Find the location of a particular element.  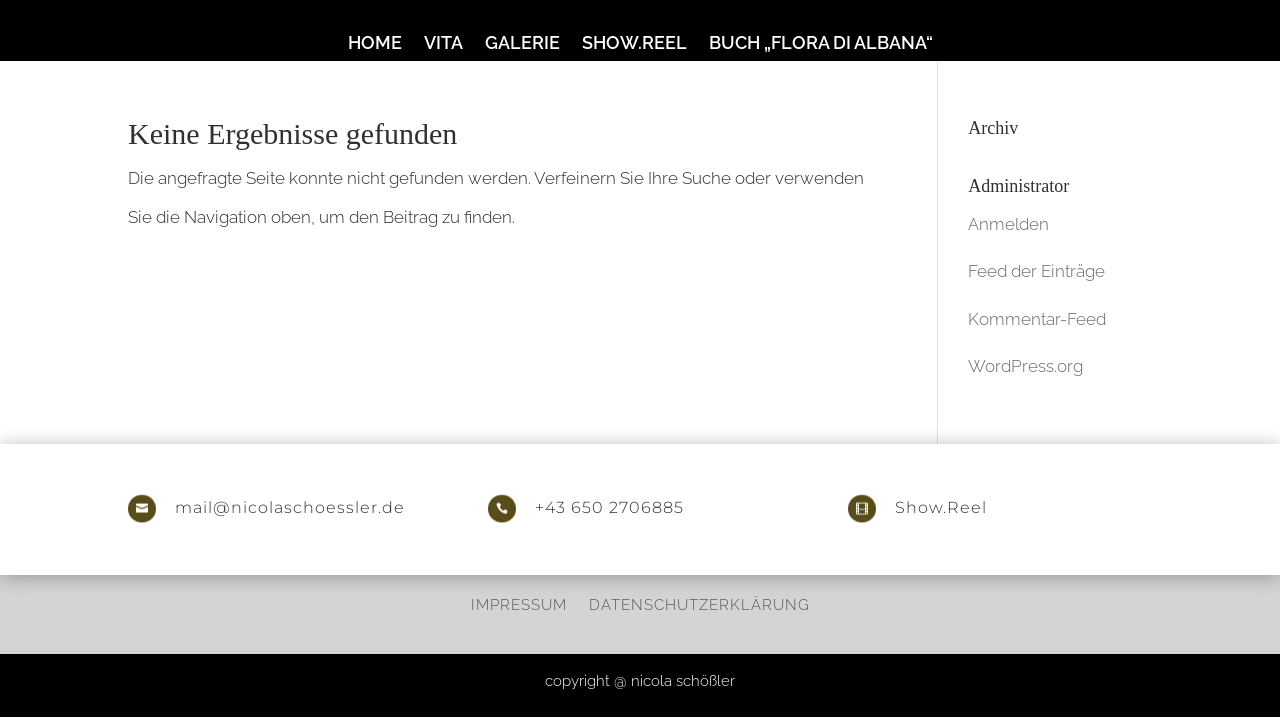

WordPress.org is located at coordinates (1025, 366).